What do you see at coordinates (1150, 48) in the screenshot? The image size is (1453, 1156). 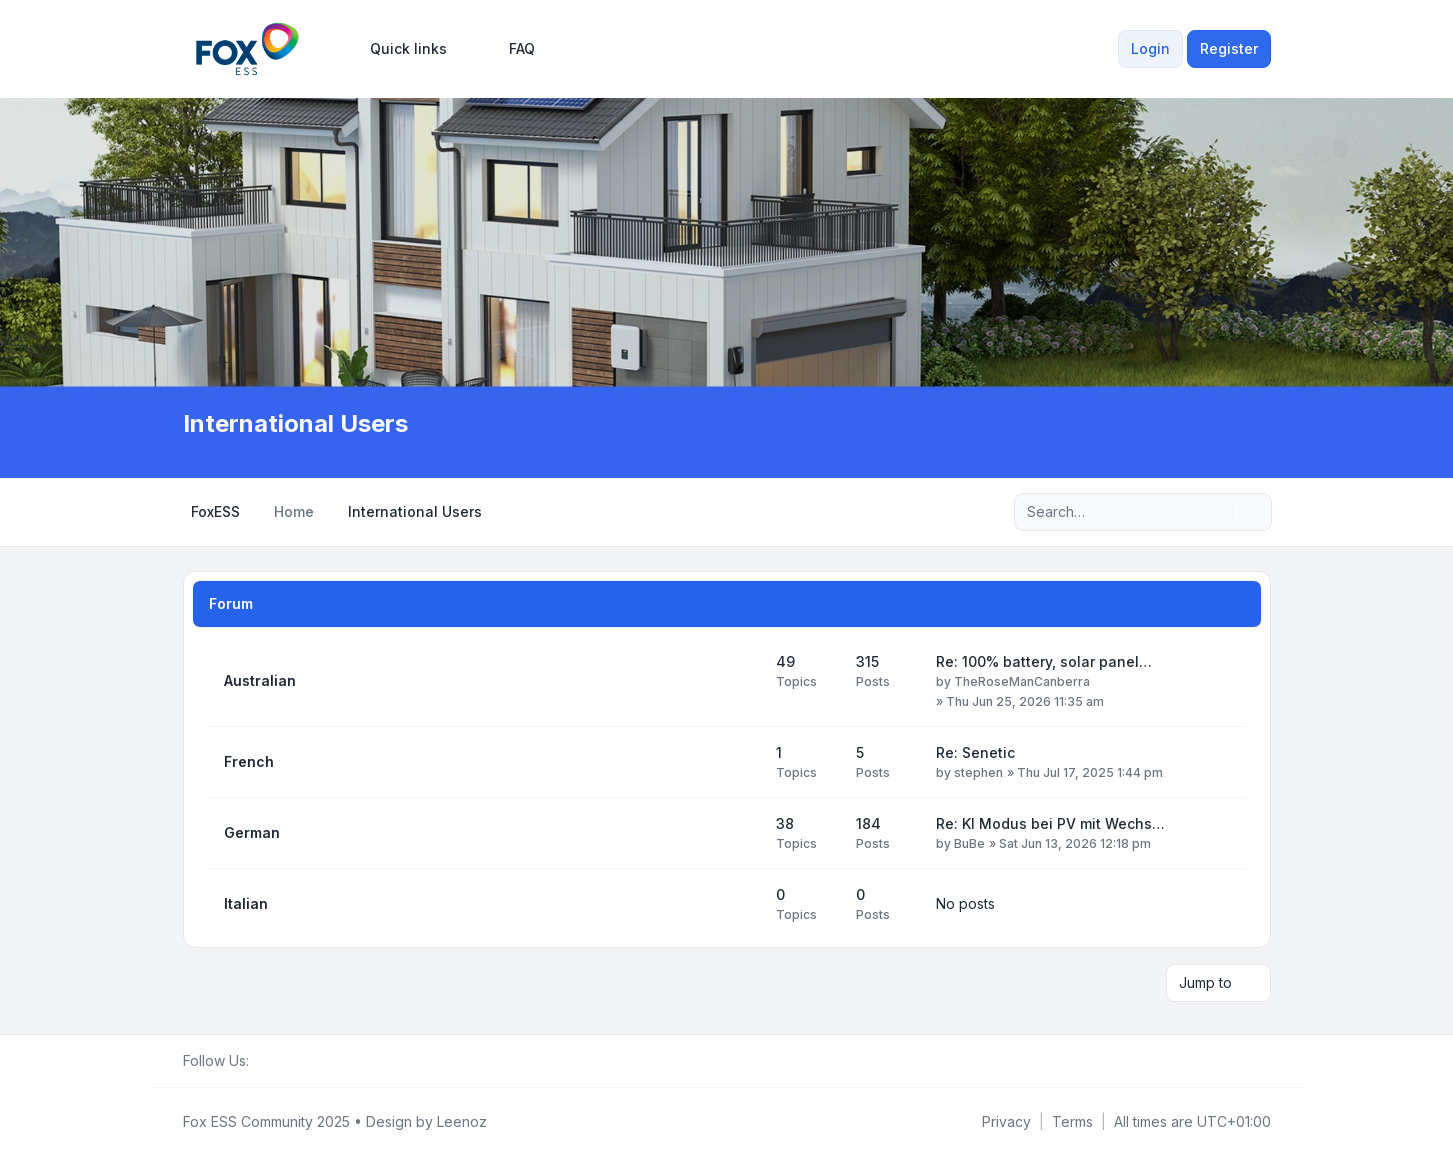 I see `Login [menuitem]` at bounding box center [1150, 48].